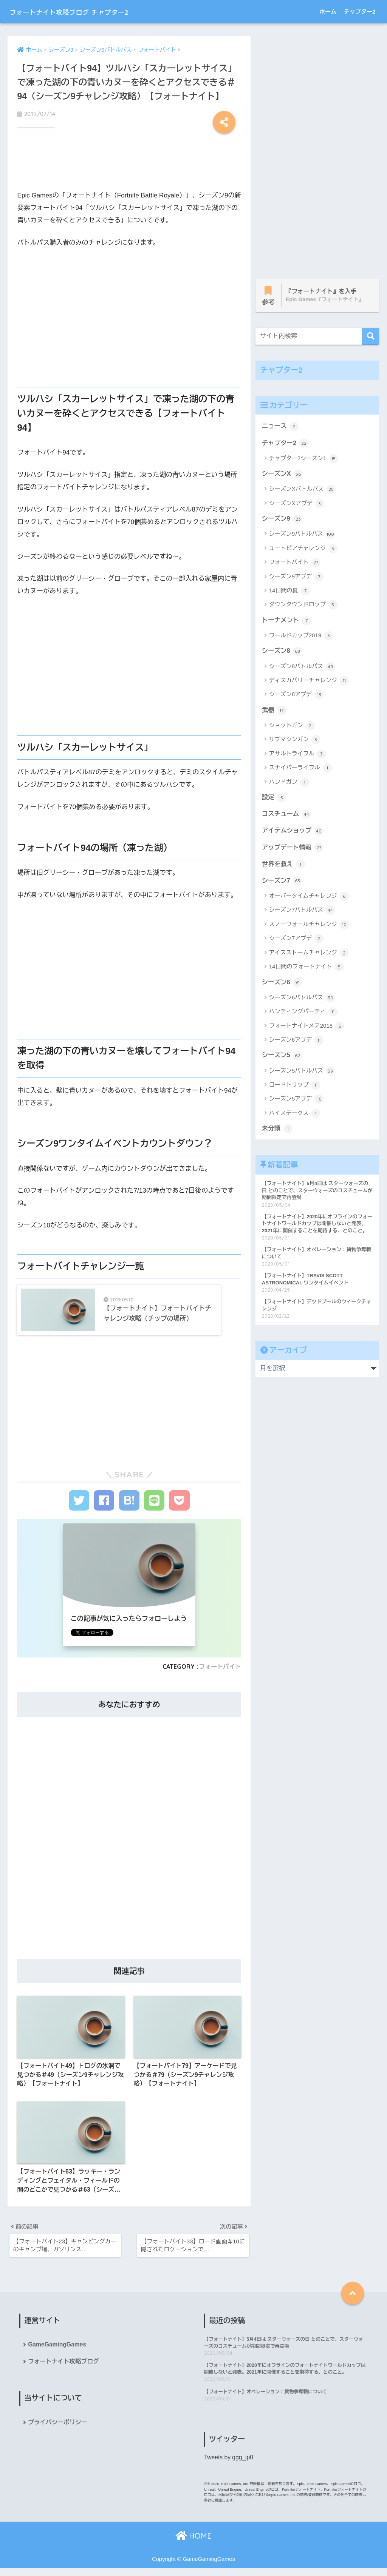 This screenshot has width=387, height=2576. Describe the element at coordinates (90, 11) in the screenshot. I see `フォートナイト攻略ブログ チャプター2` at that location.